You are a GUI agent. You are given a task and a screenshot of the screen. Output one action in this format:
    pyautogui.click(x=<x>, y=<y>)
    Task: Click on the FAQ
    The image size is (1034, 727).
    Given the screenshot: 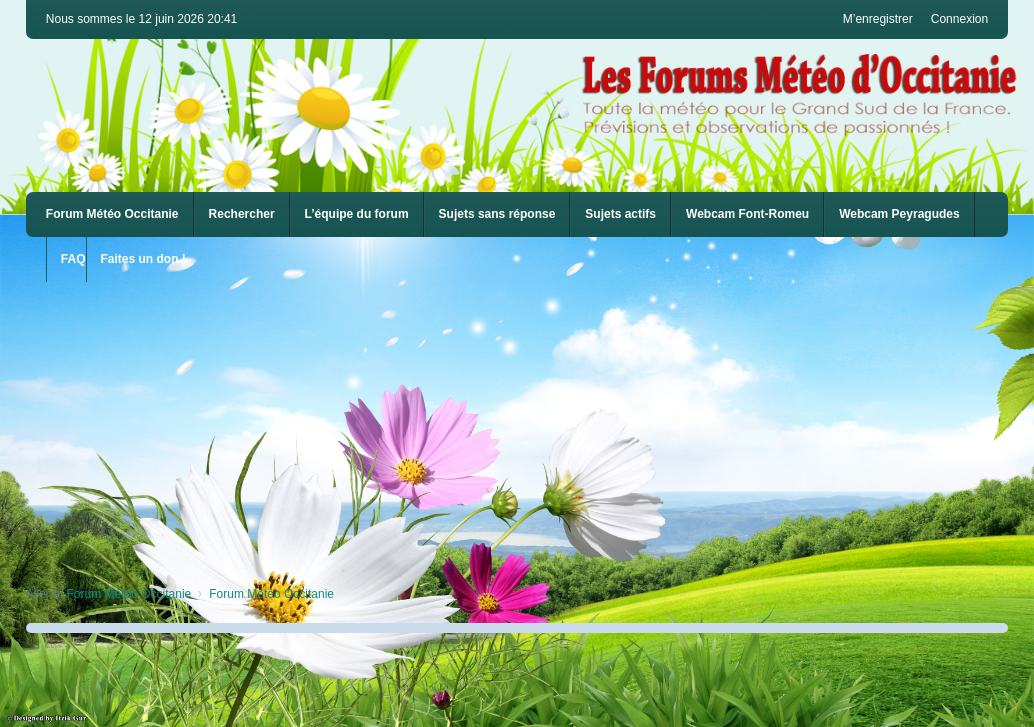 What is the action you would take?
    pyautogui.click(x=73, y=259)
    